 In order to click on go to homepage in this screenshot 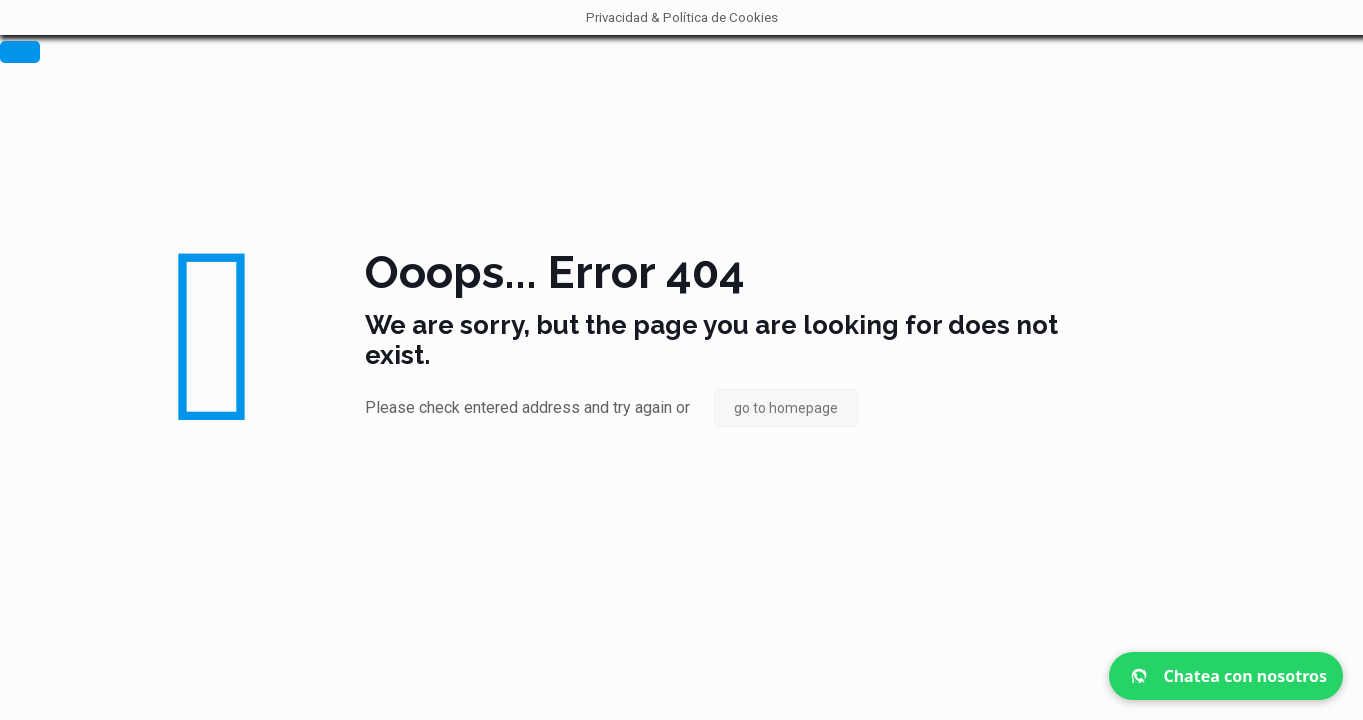, I will do `click(786, 408)`.